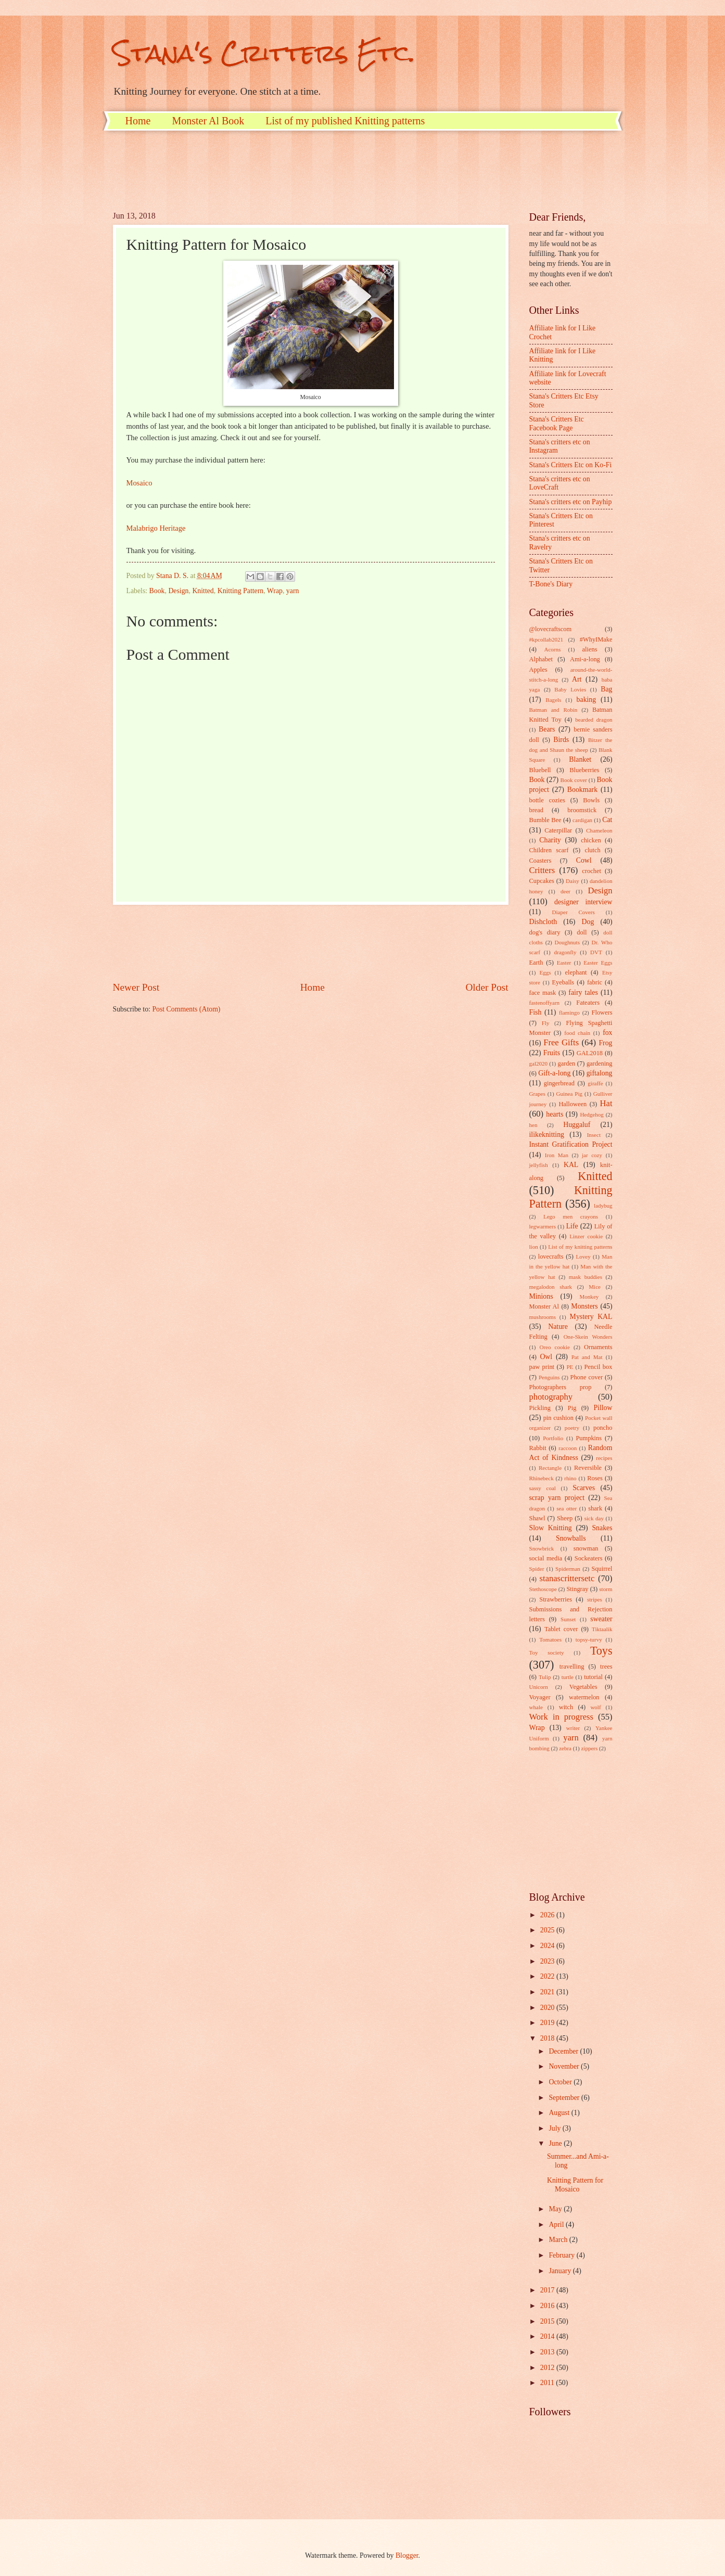  What do you see at coordinates (602, 1408) in the screenshot?
I see `Pillow` at bounding box center [602, 1408].